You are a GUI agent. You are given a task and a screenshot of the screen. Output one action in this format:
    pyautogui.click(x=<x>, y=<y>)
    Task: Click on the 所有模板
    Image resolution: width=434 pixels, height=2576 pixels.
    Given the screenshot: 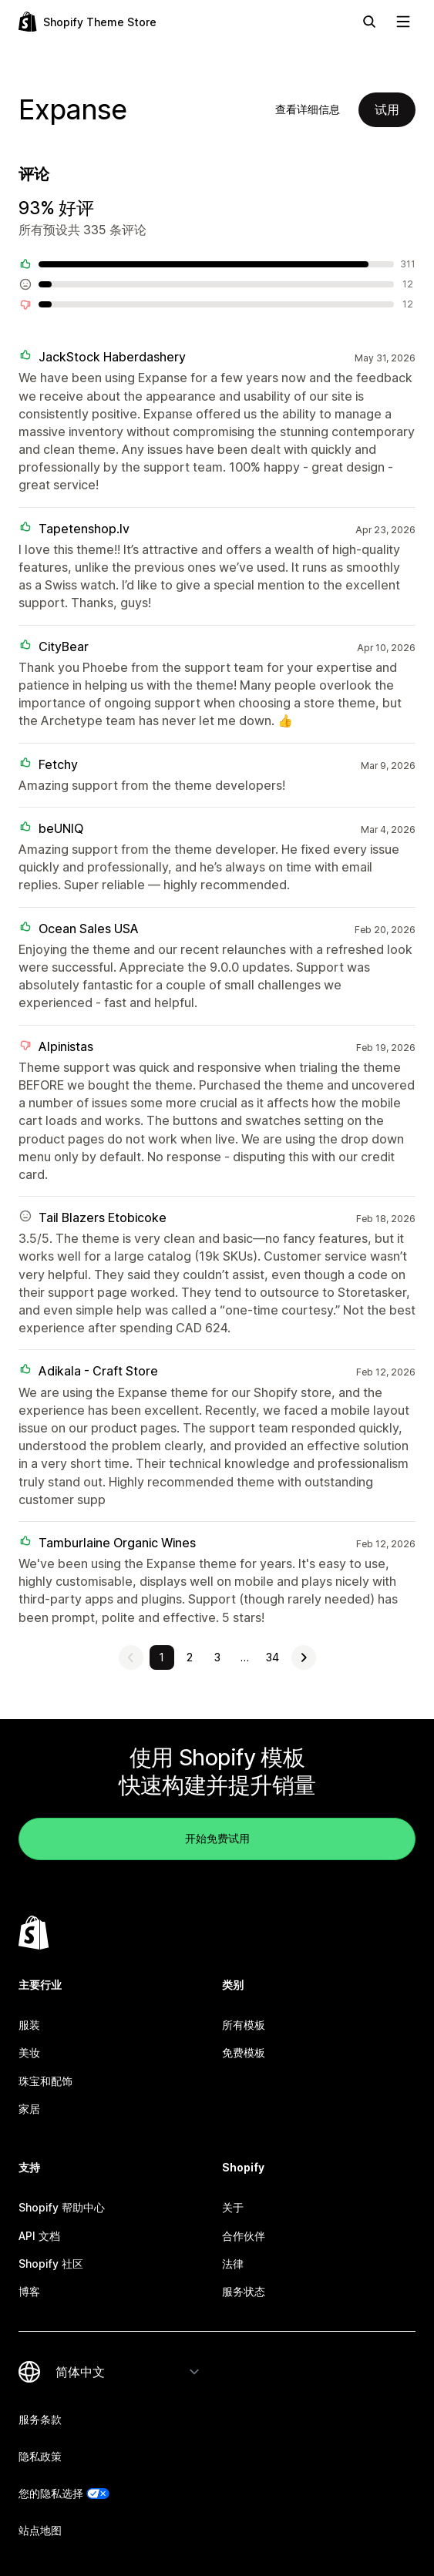 What is the action you would take?
    pyautogui.click(x=243, y=2024)
    